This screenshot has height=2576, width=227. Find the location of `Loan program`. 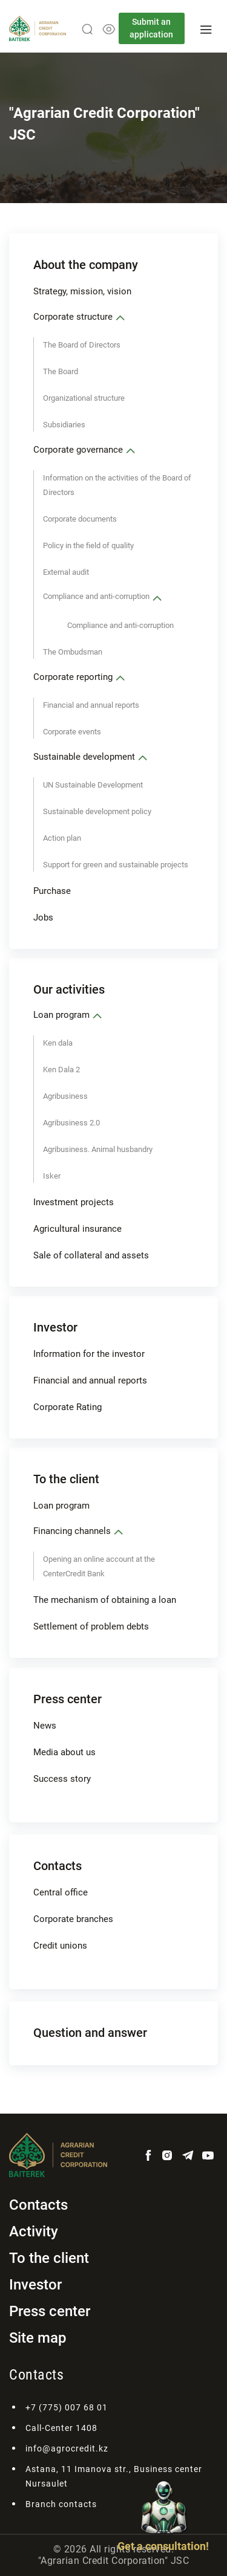

Loan program is located at coordinates (61, 1014).